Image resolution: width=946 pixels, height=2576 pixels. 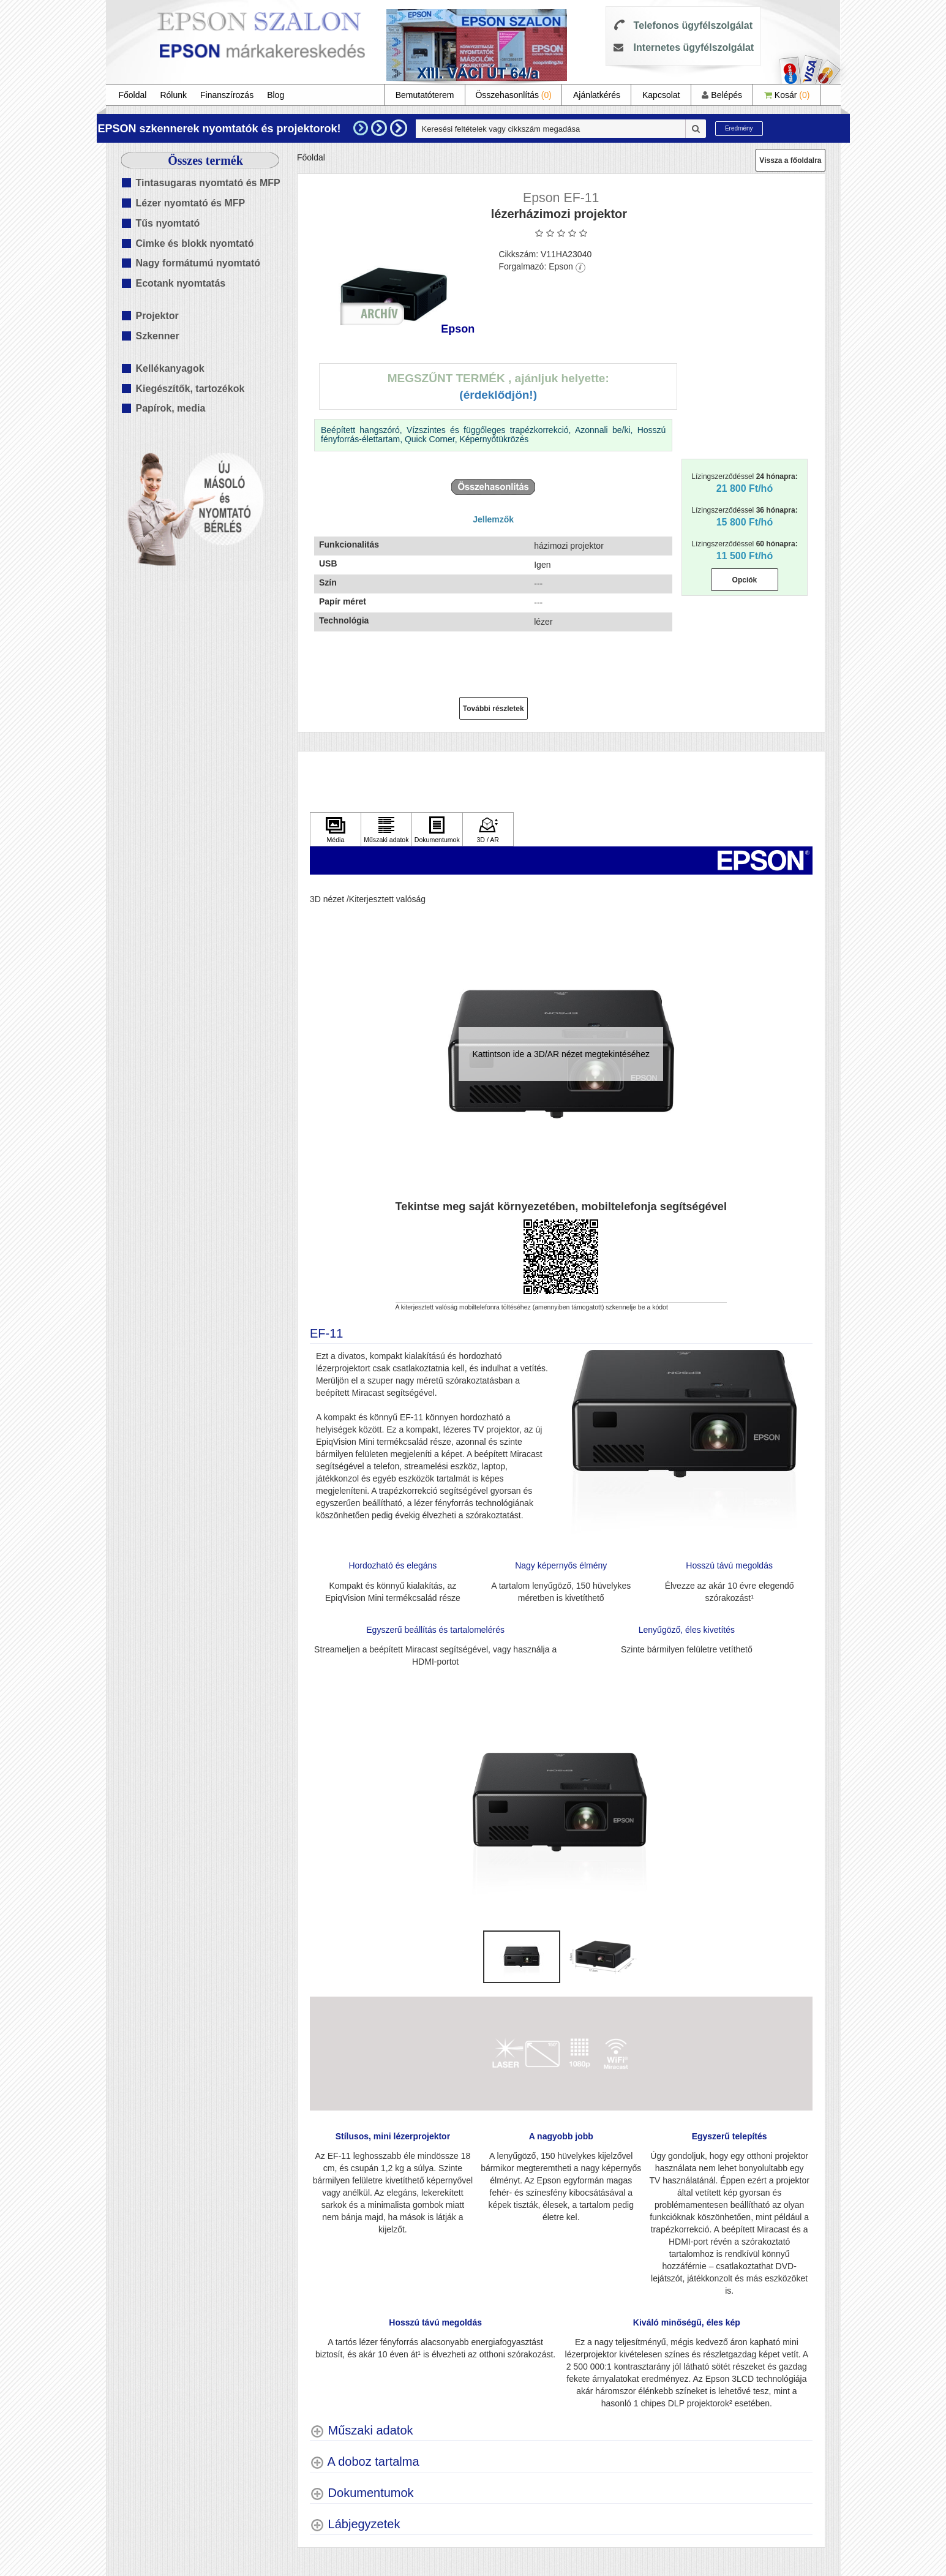 I want to click on Lízingszerződéssel, so click(x=744, y=483).